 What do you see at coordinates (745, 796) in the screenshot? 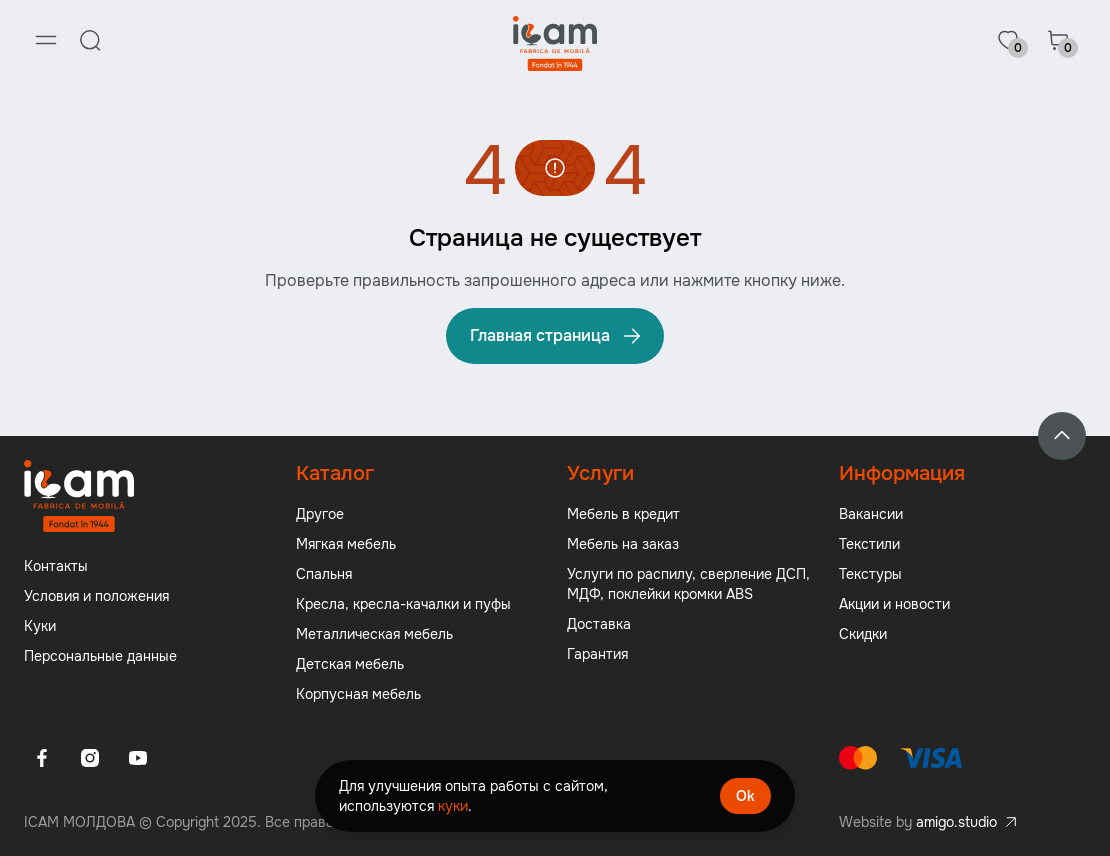
I see `Ok` at bounding box center [745, 796].